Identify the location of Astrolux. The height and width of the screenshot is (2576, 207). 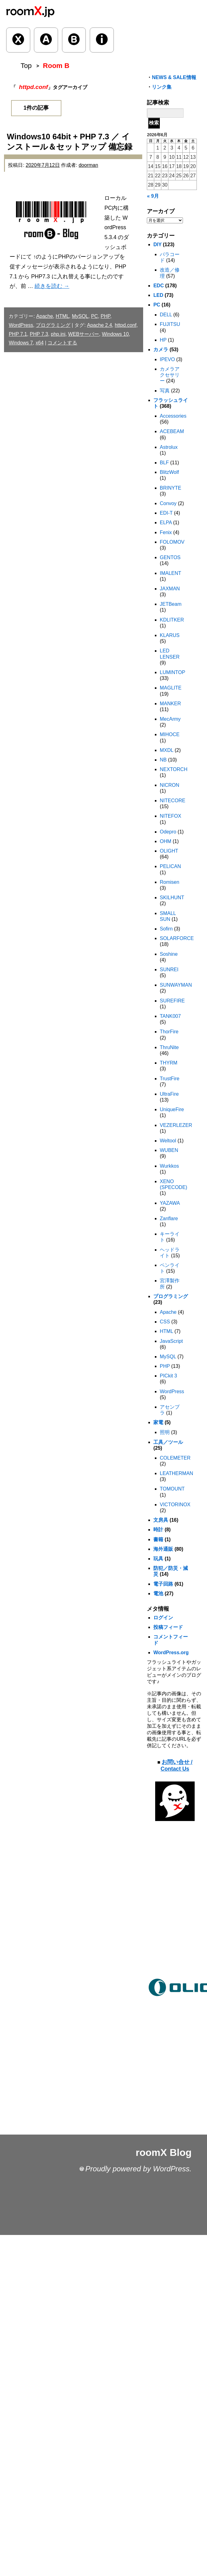
(169, 447).